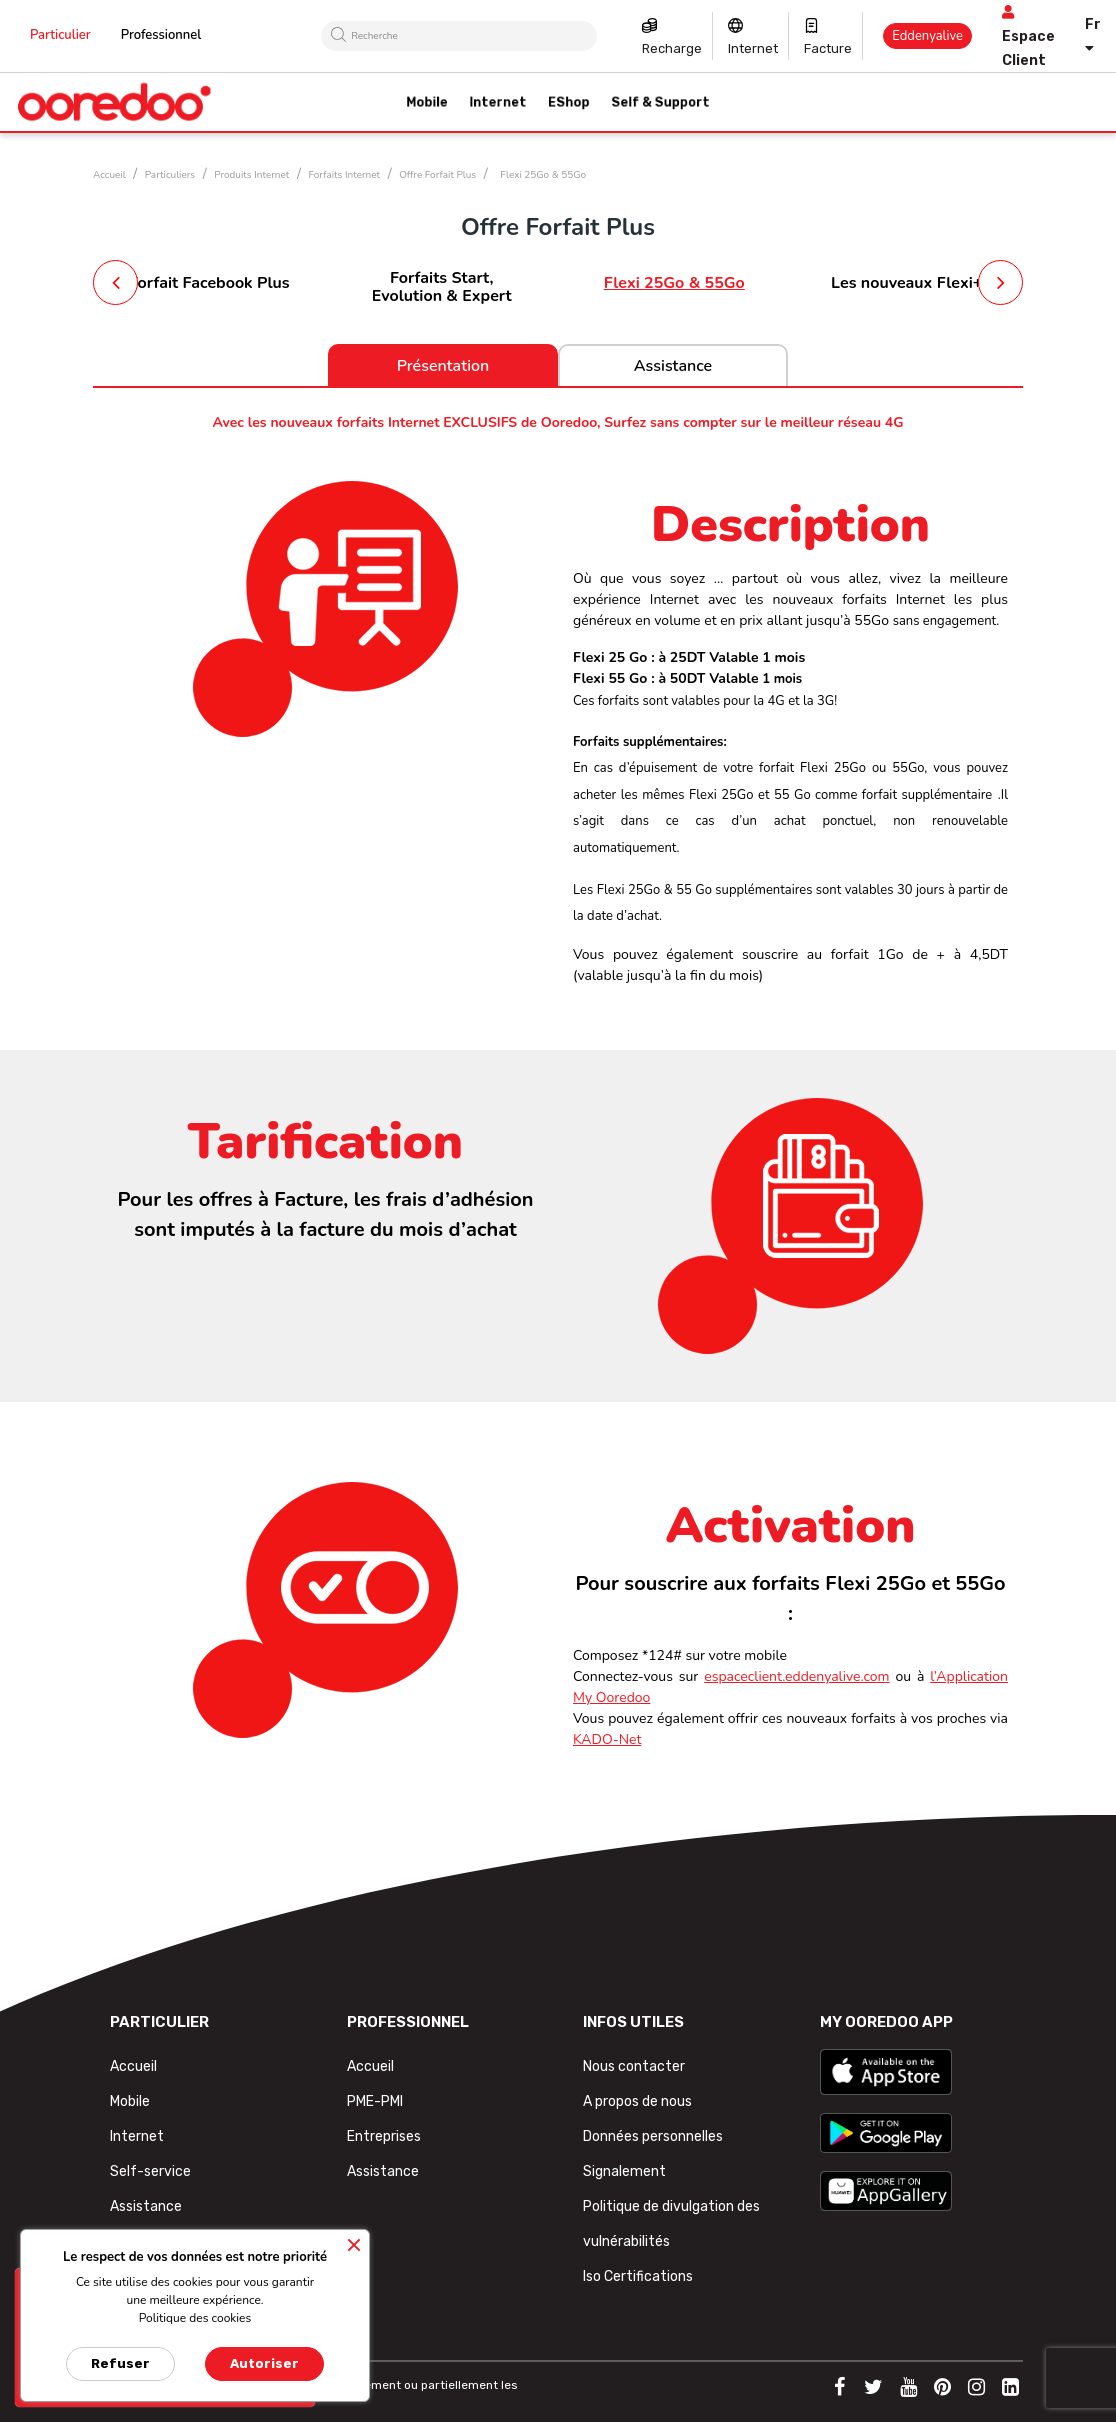  What do you see at coordinates (120, 2363) in the screenshot?
I see `Refuser` at bounding box center [120, 2363].